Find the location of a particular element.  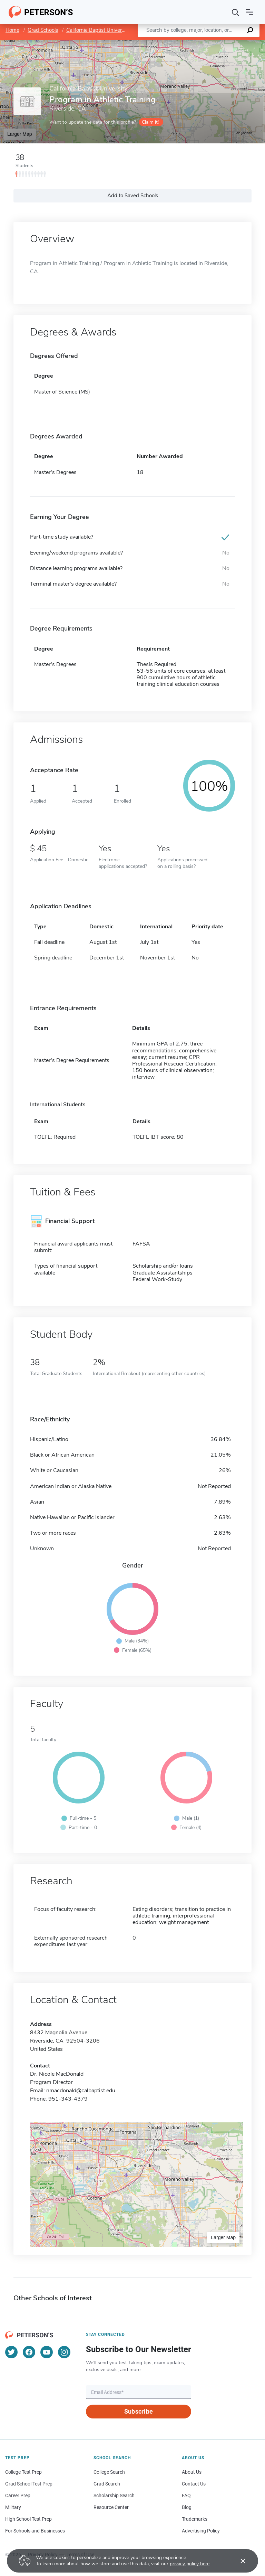

nmacdonald@calbaptist.edu is located at coordinates (80, 2090).